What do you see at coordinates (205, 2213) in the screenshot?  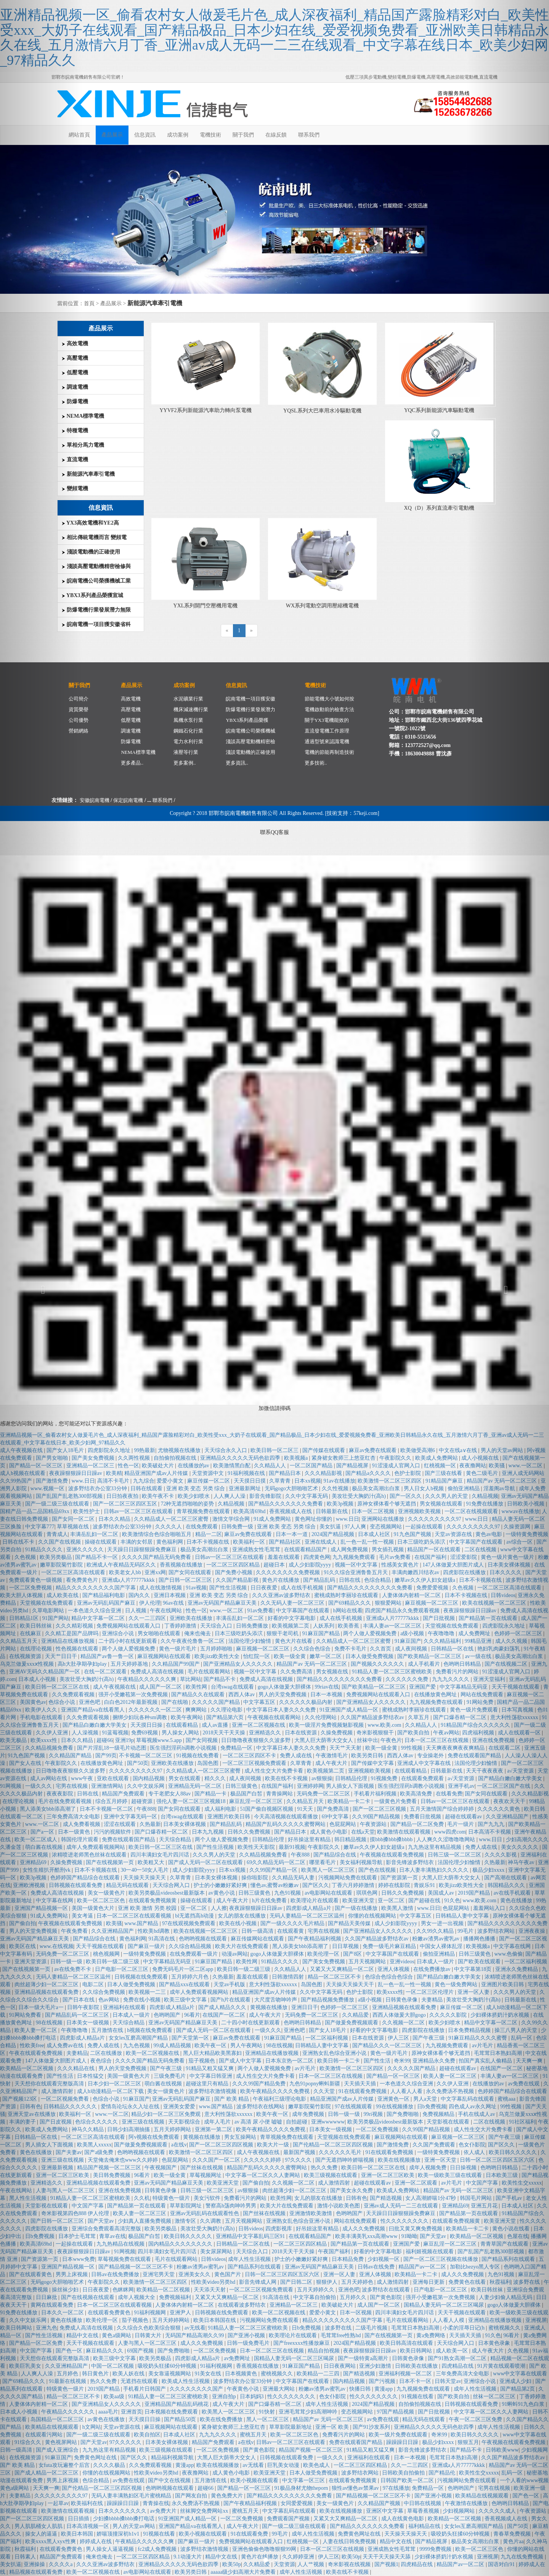 I see `亚洲av无码乱码在线观看性色` at bounding box center [205, 2213].